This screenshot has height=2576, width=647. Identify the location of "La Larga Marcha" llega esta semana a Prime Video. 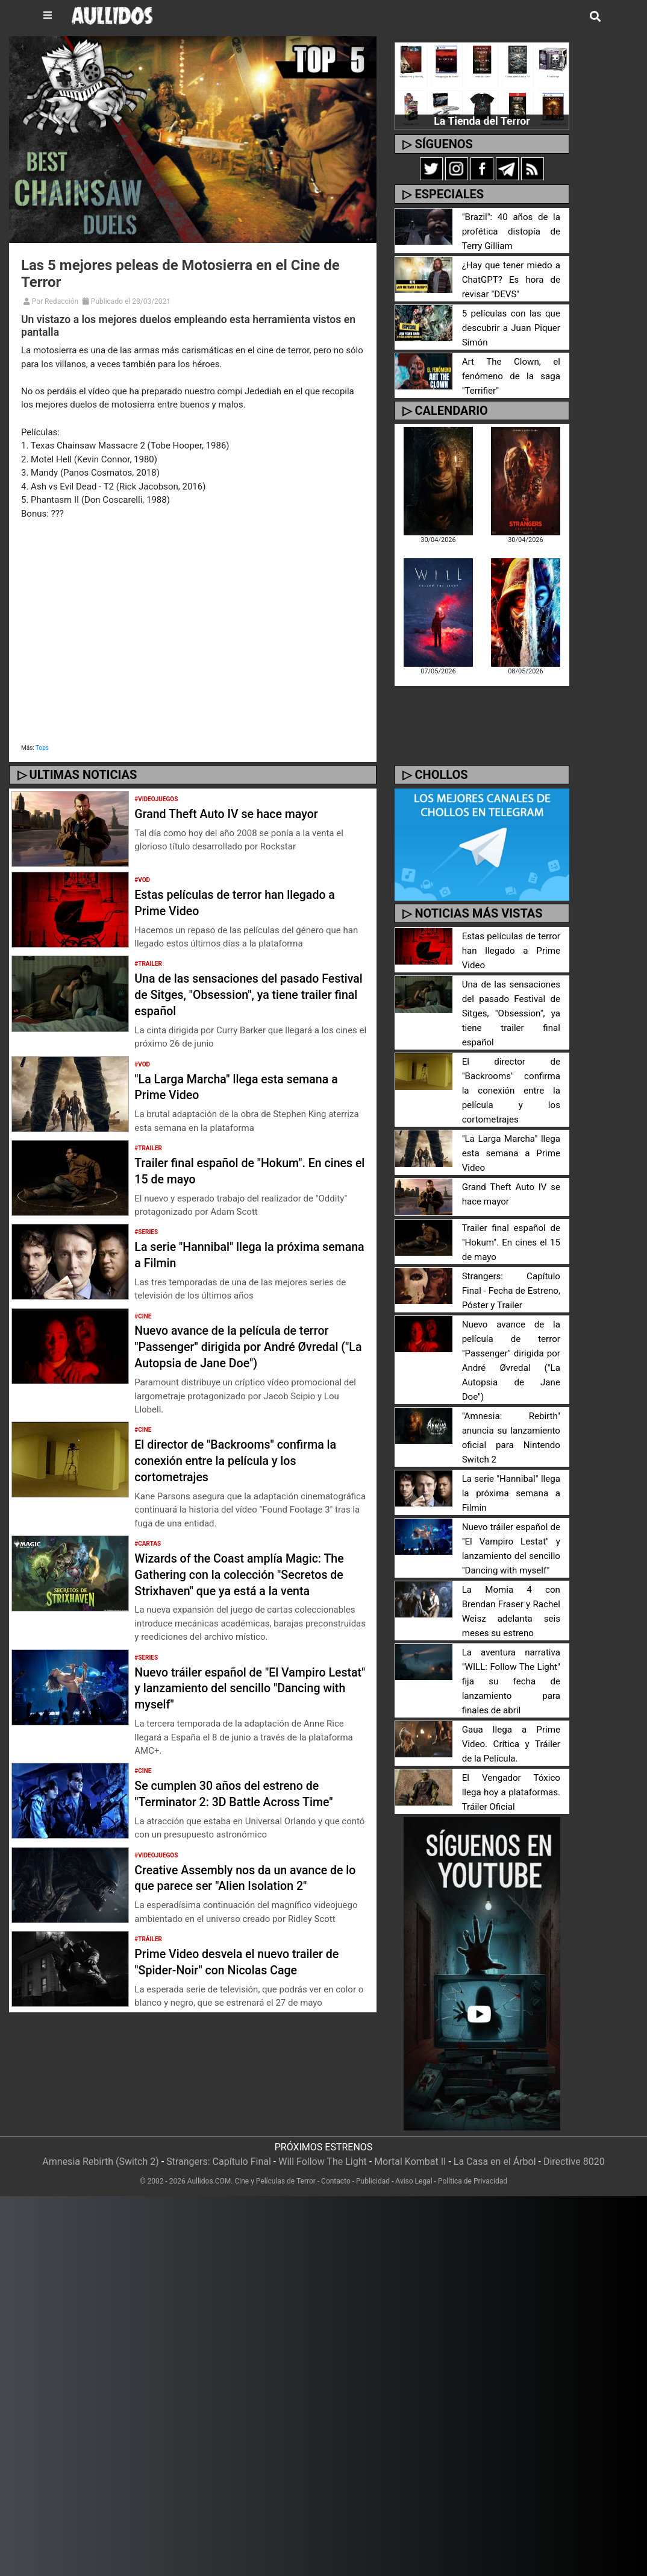
(511, 1124).